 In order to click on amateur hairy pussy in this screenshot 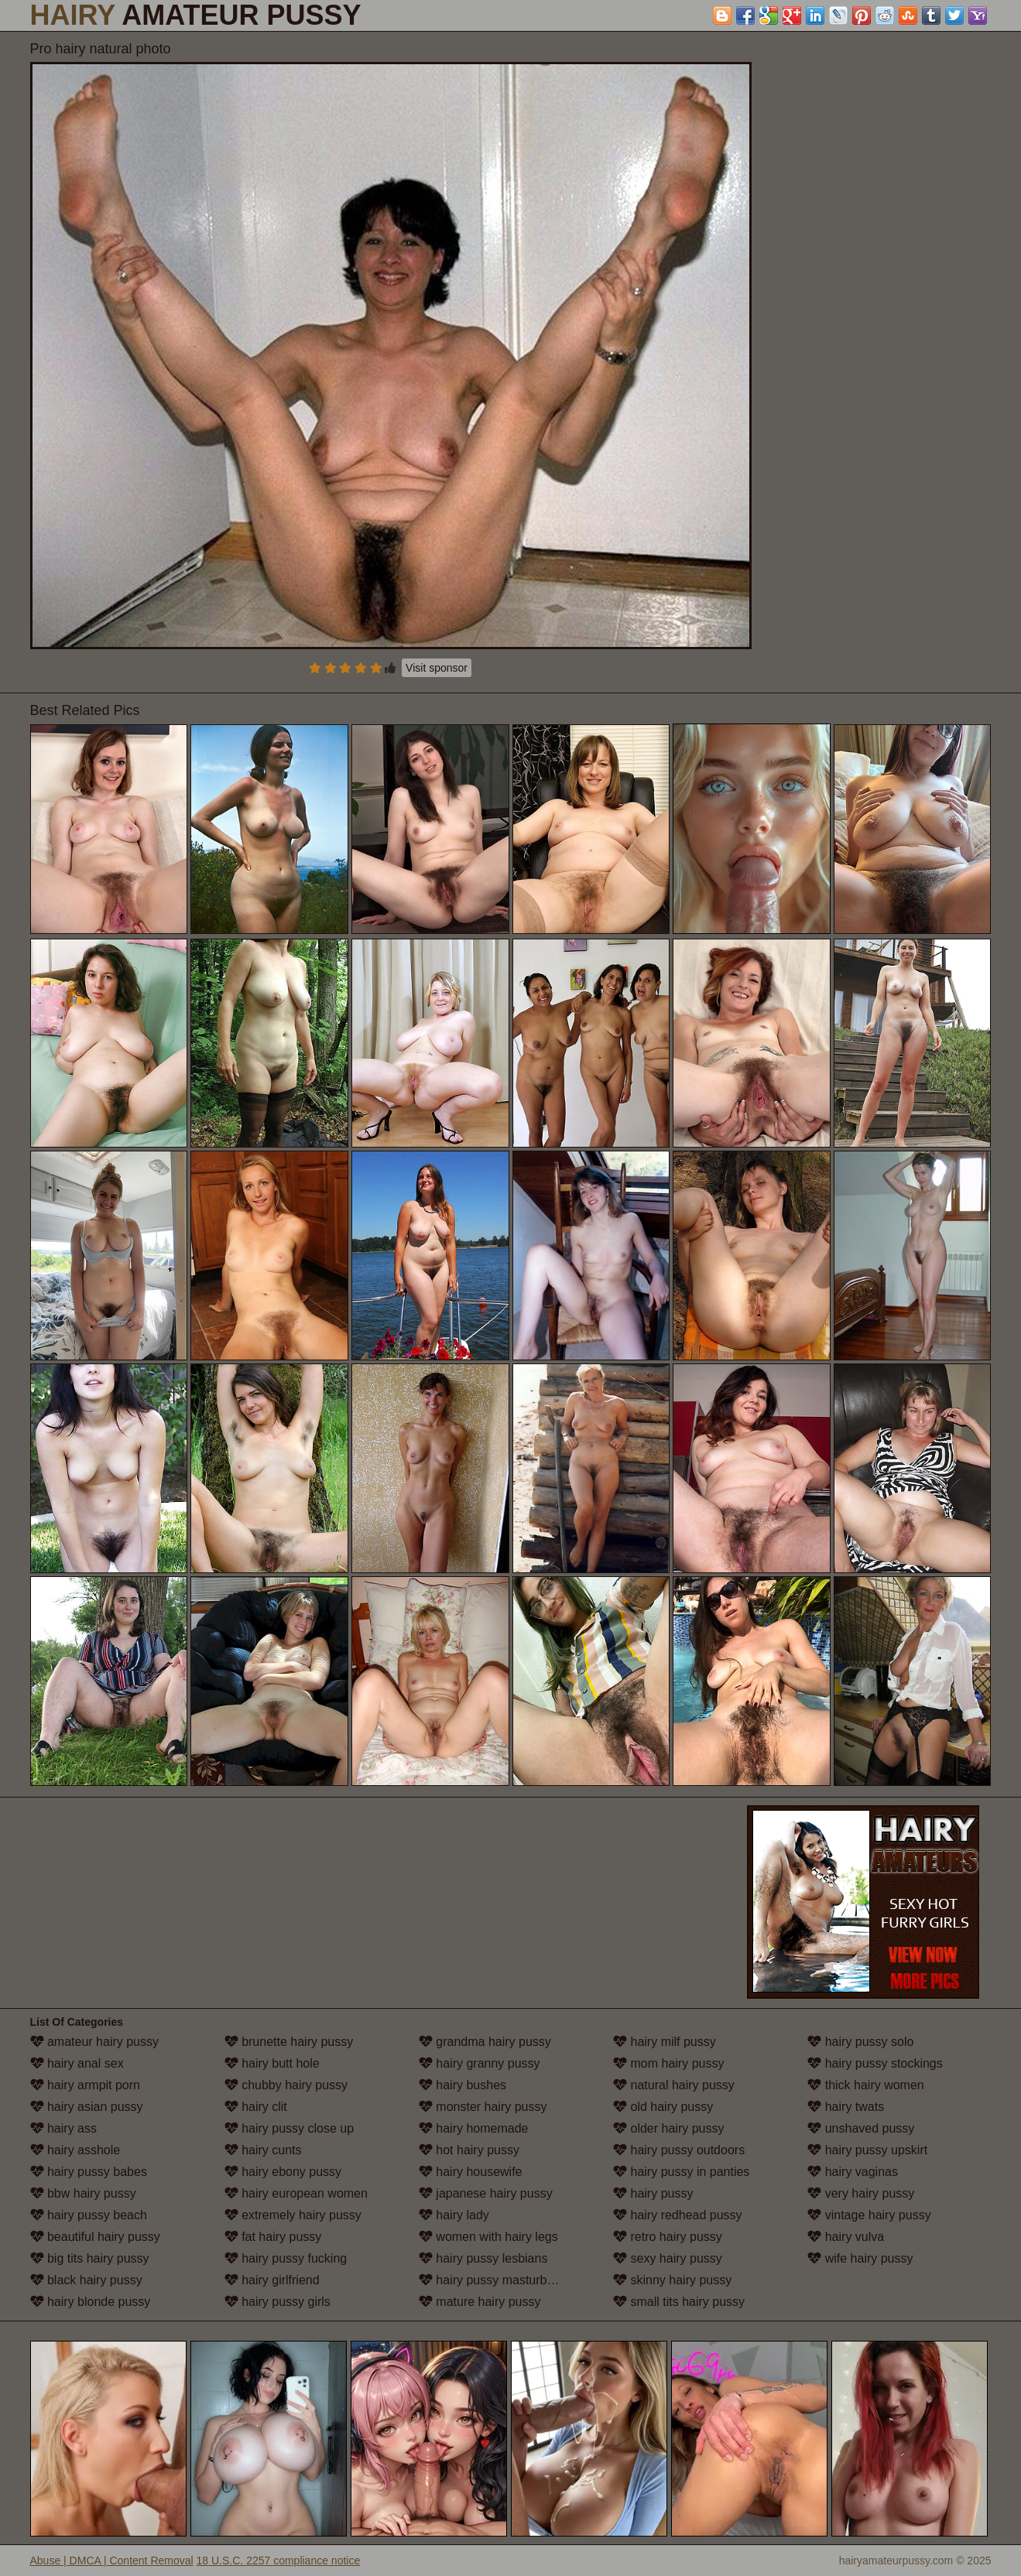, I will do `click(94, 2041)`.